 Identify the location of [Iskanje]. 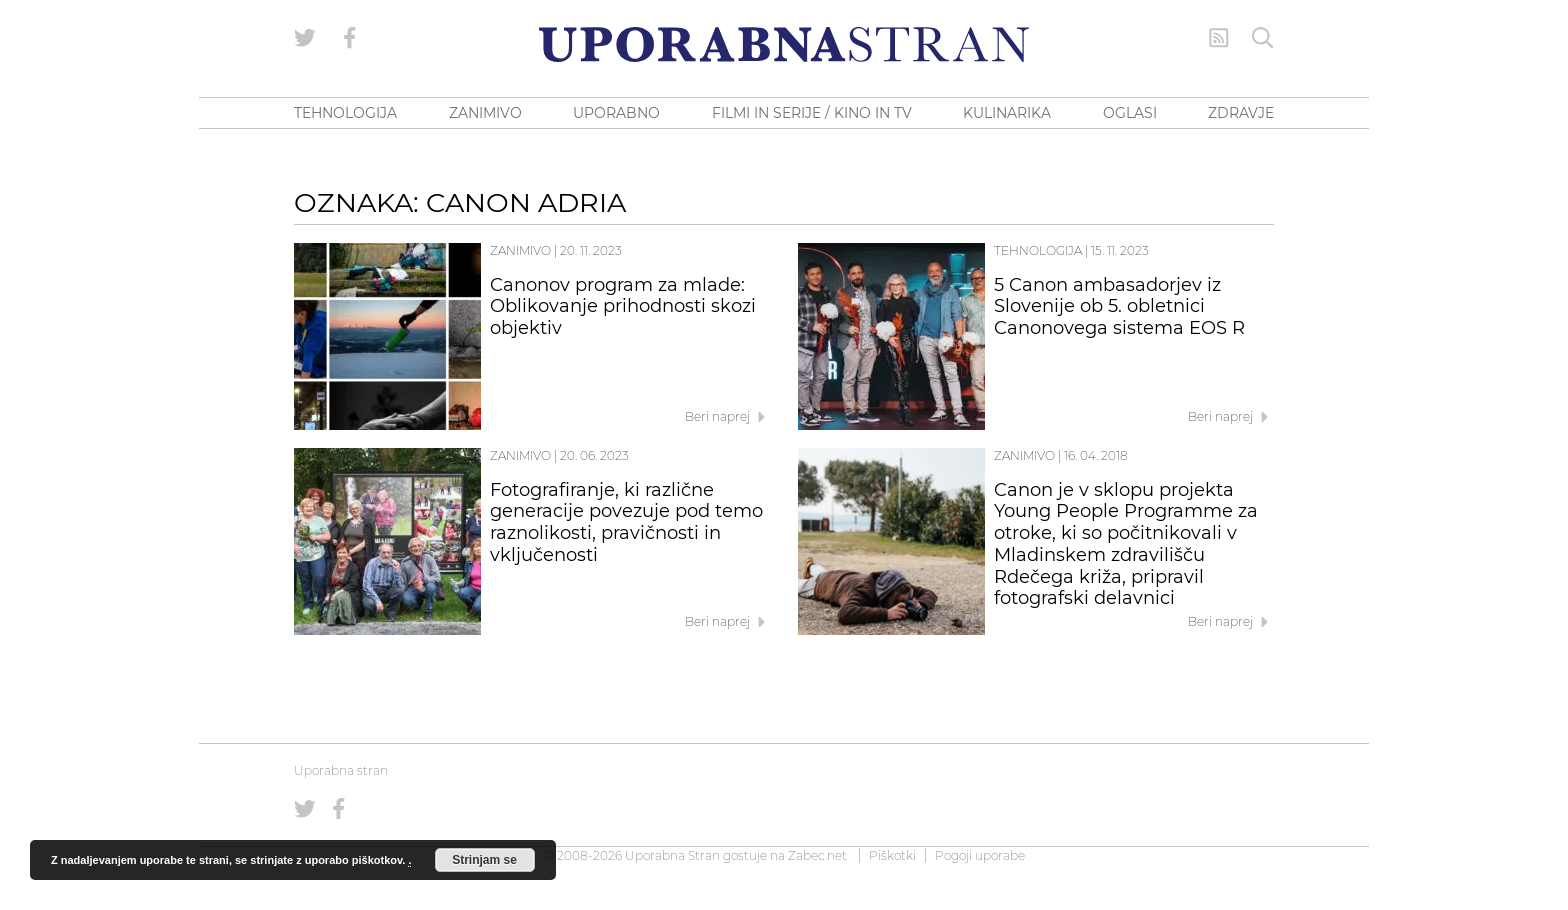
(1263, 38).